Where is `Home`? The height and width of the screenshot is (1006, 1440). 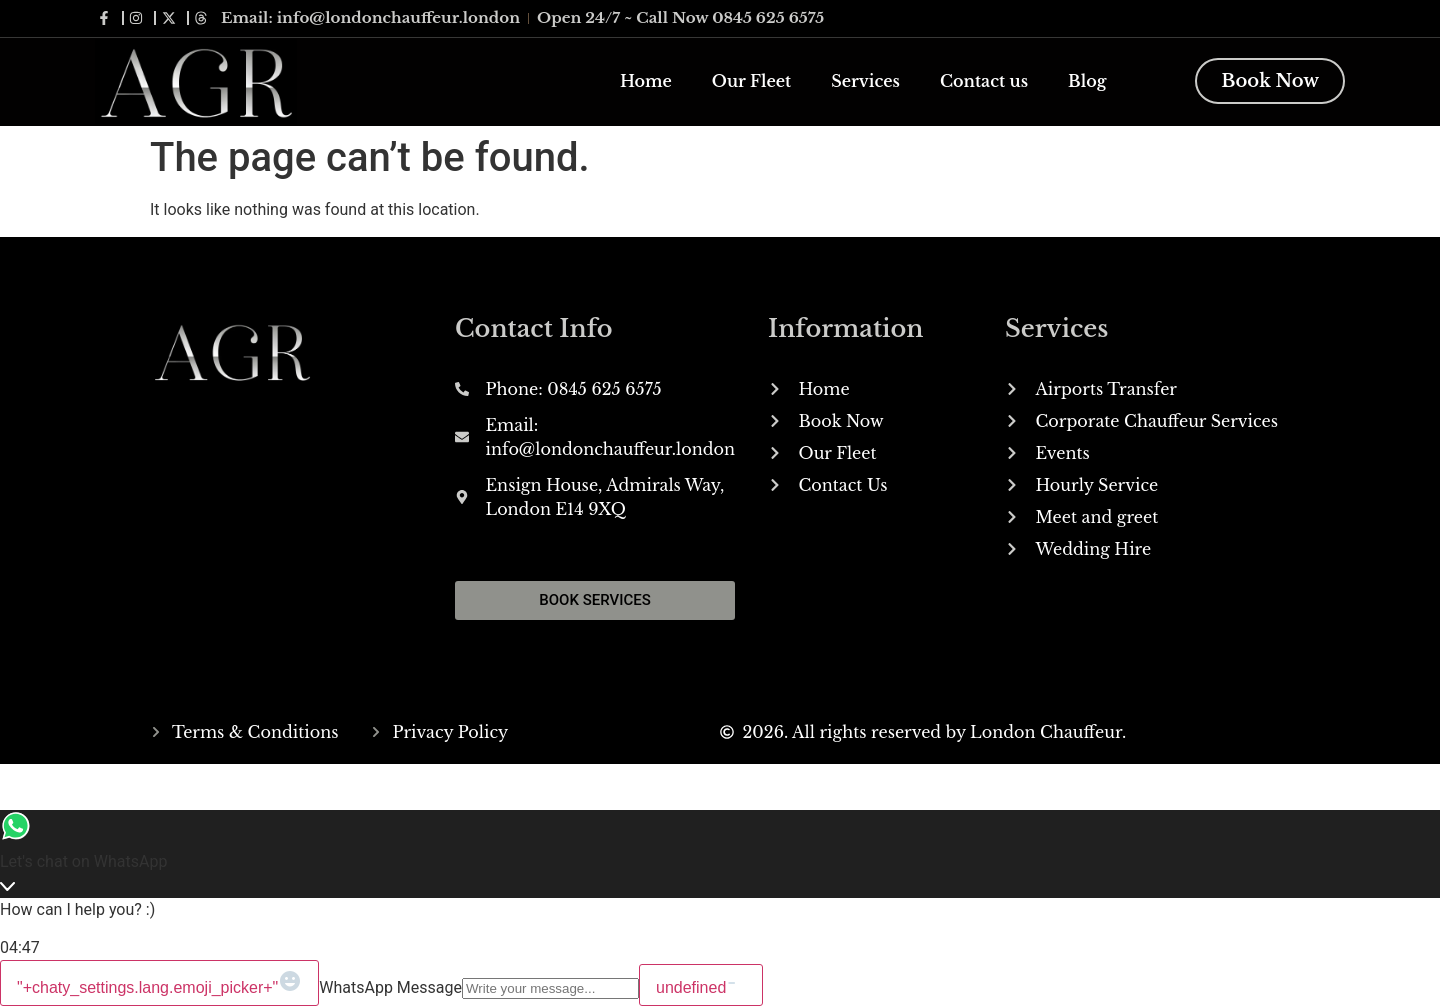 Home is located at coordinates (646, 81).